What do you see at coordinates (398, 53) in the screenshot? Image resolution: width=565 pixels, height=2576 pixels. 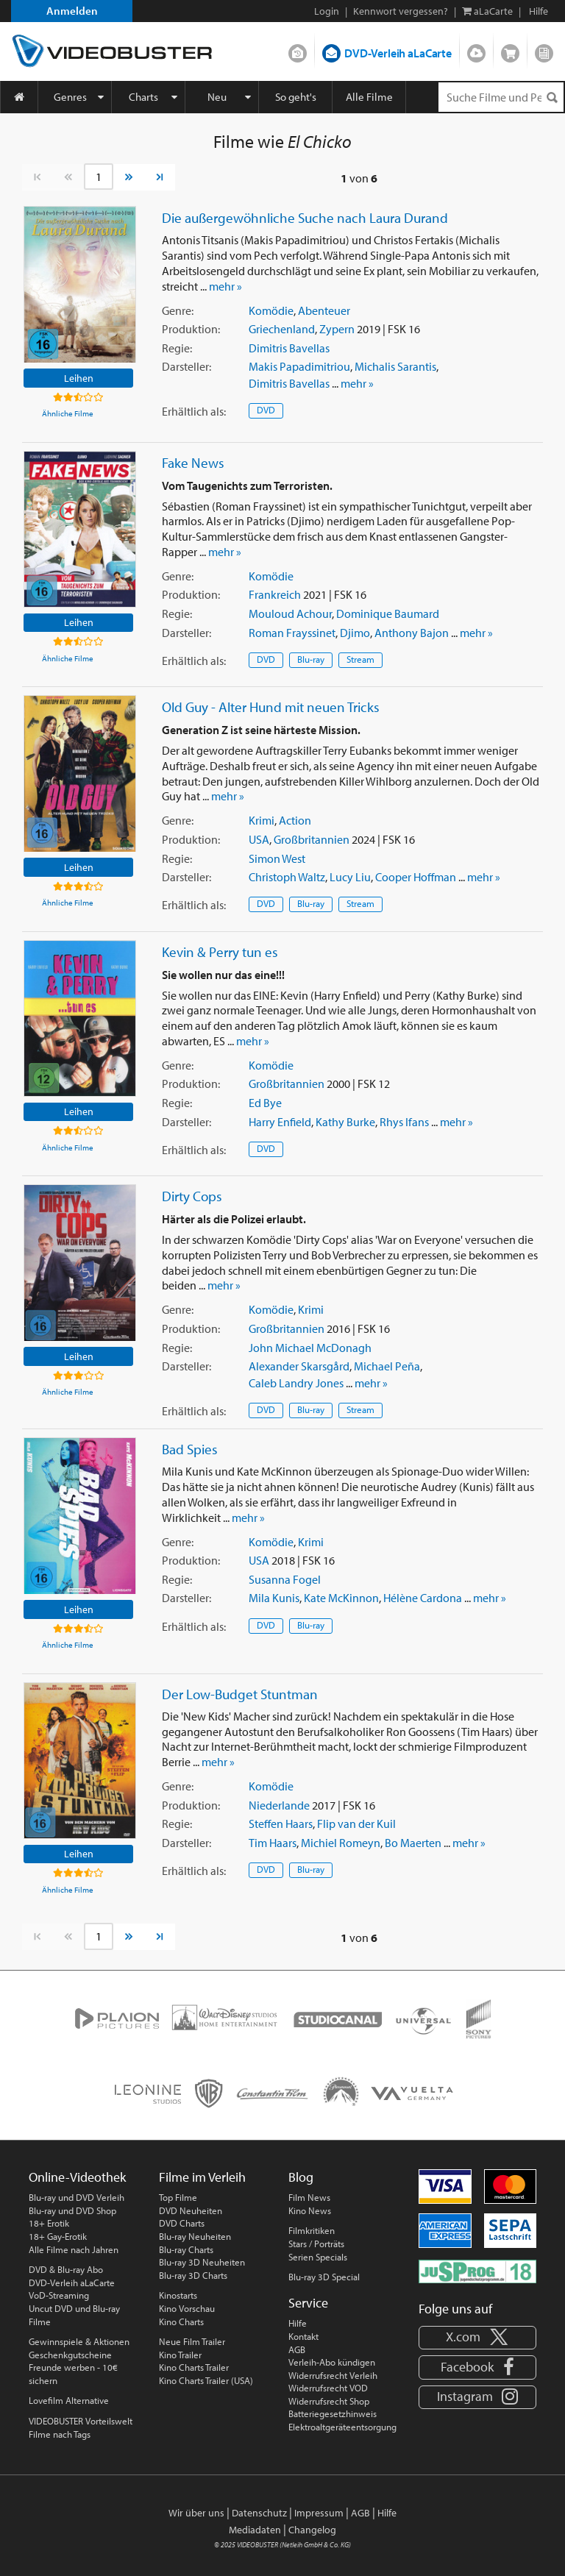 I see `DVD-Verleih aLaCarte` at bounding box center [398, 53].